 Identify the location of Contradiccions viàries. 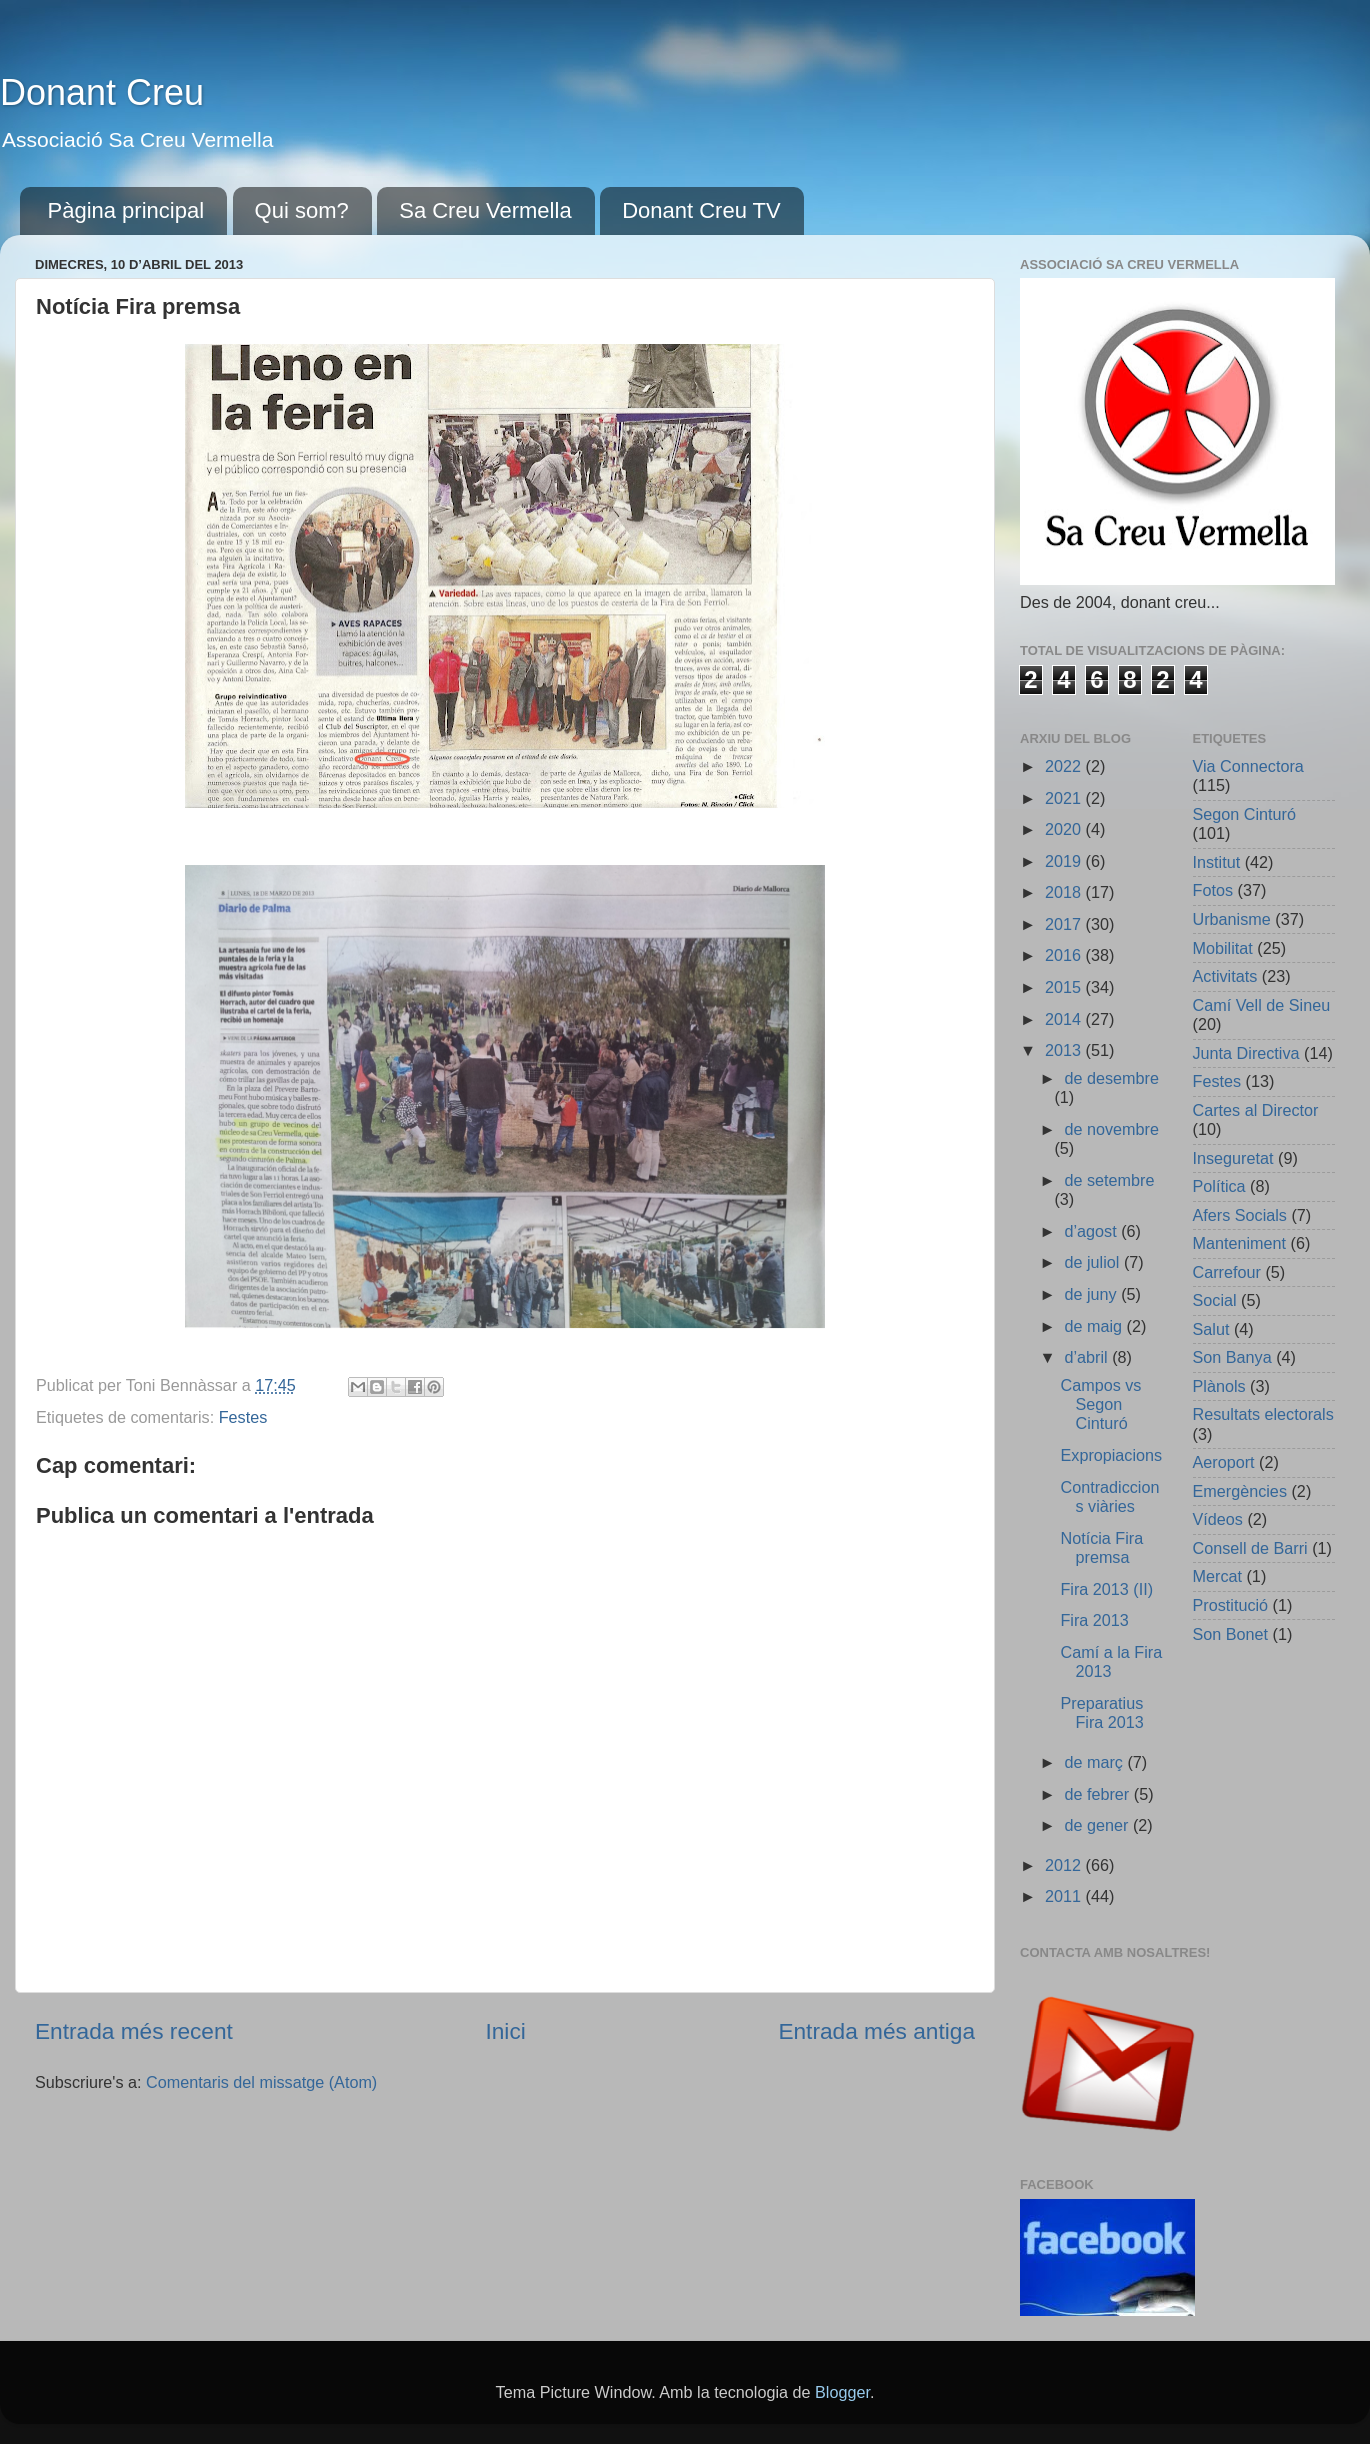
(1109, 1496).